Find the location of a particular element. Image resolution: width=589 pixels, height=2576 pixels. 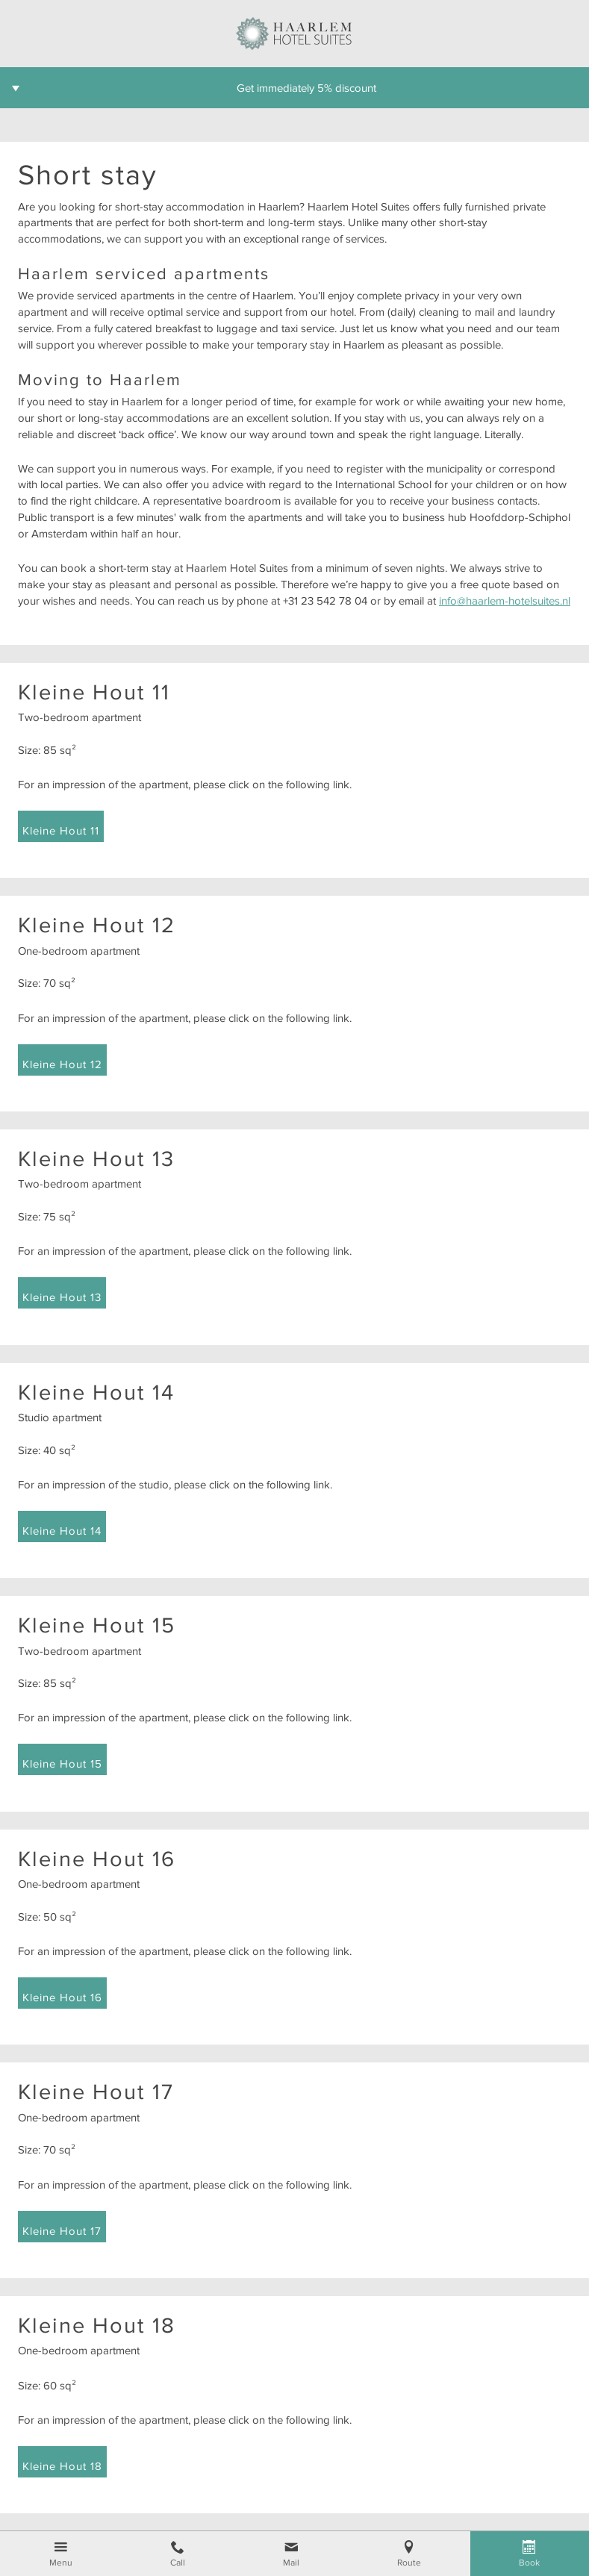

Kleine Hout 18 is located at coordinates (62, 2466).